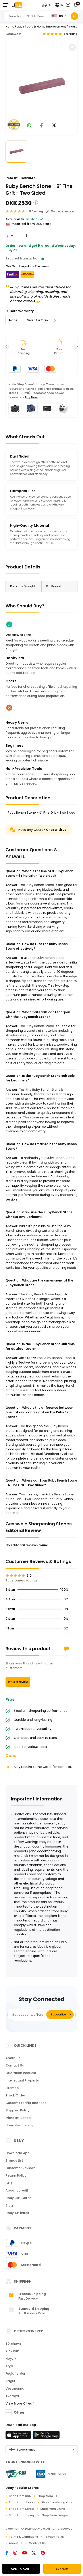  Describe the element at coordinates (41, 125) in the screenshot. I see `[link to facebook]` at that location.